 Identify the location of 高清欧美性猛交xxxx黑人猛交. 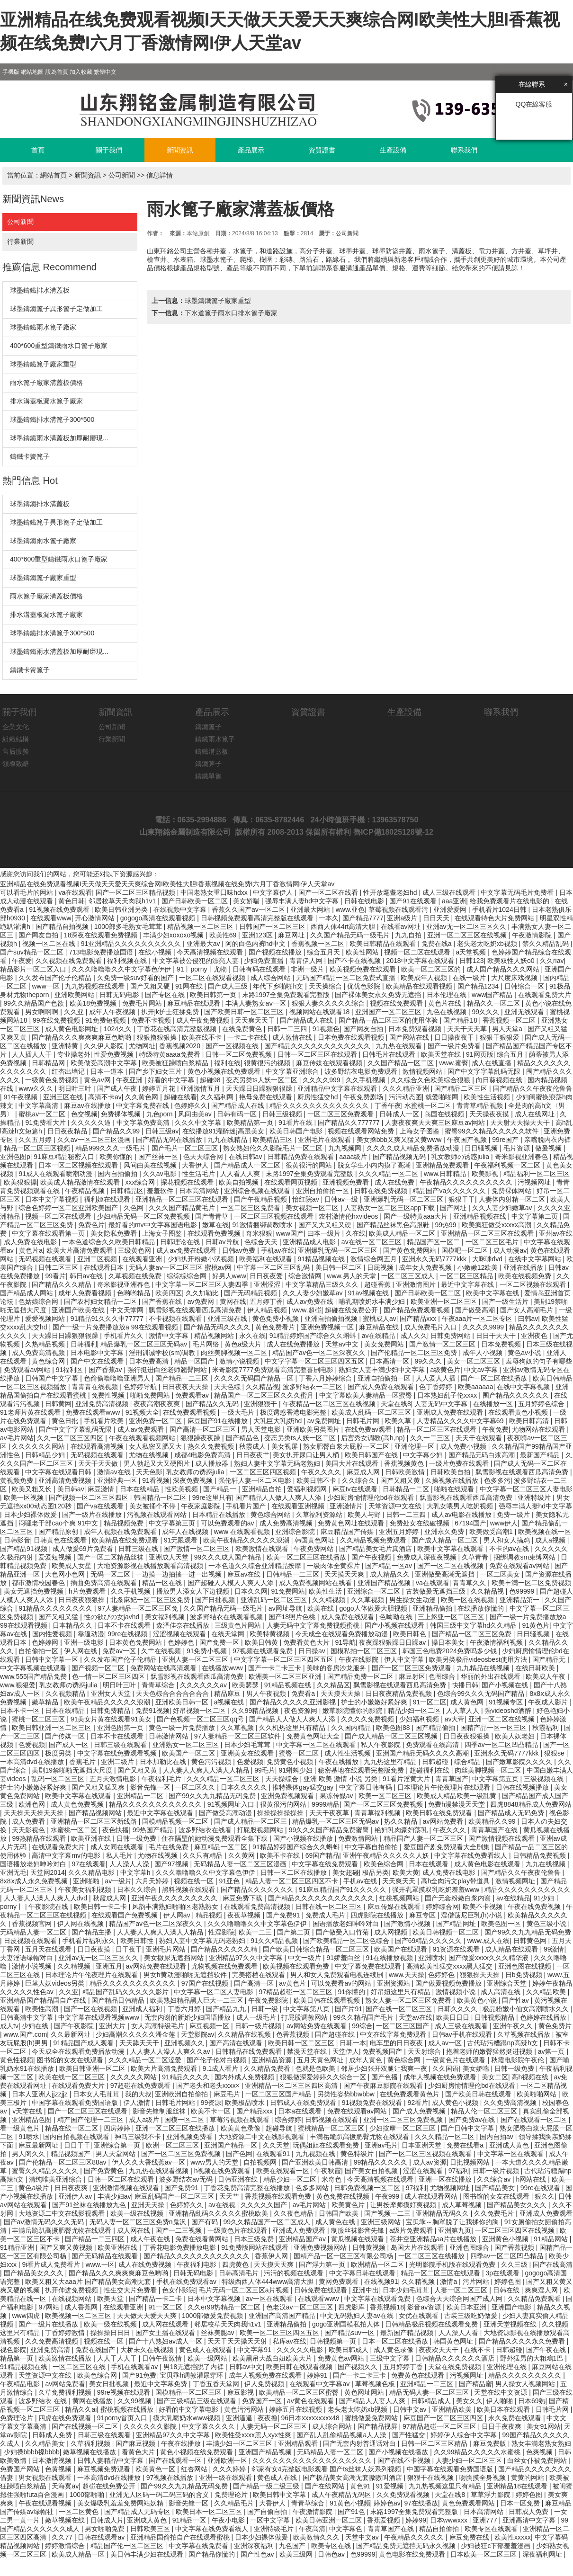
(450, 1966).